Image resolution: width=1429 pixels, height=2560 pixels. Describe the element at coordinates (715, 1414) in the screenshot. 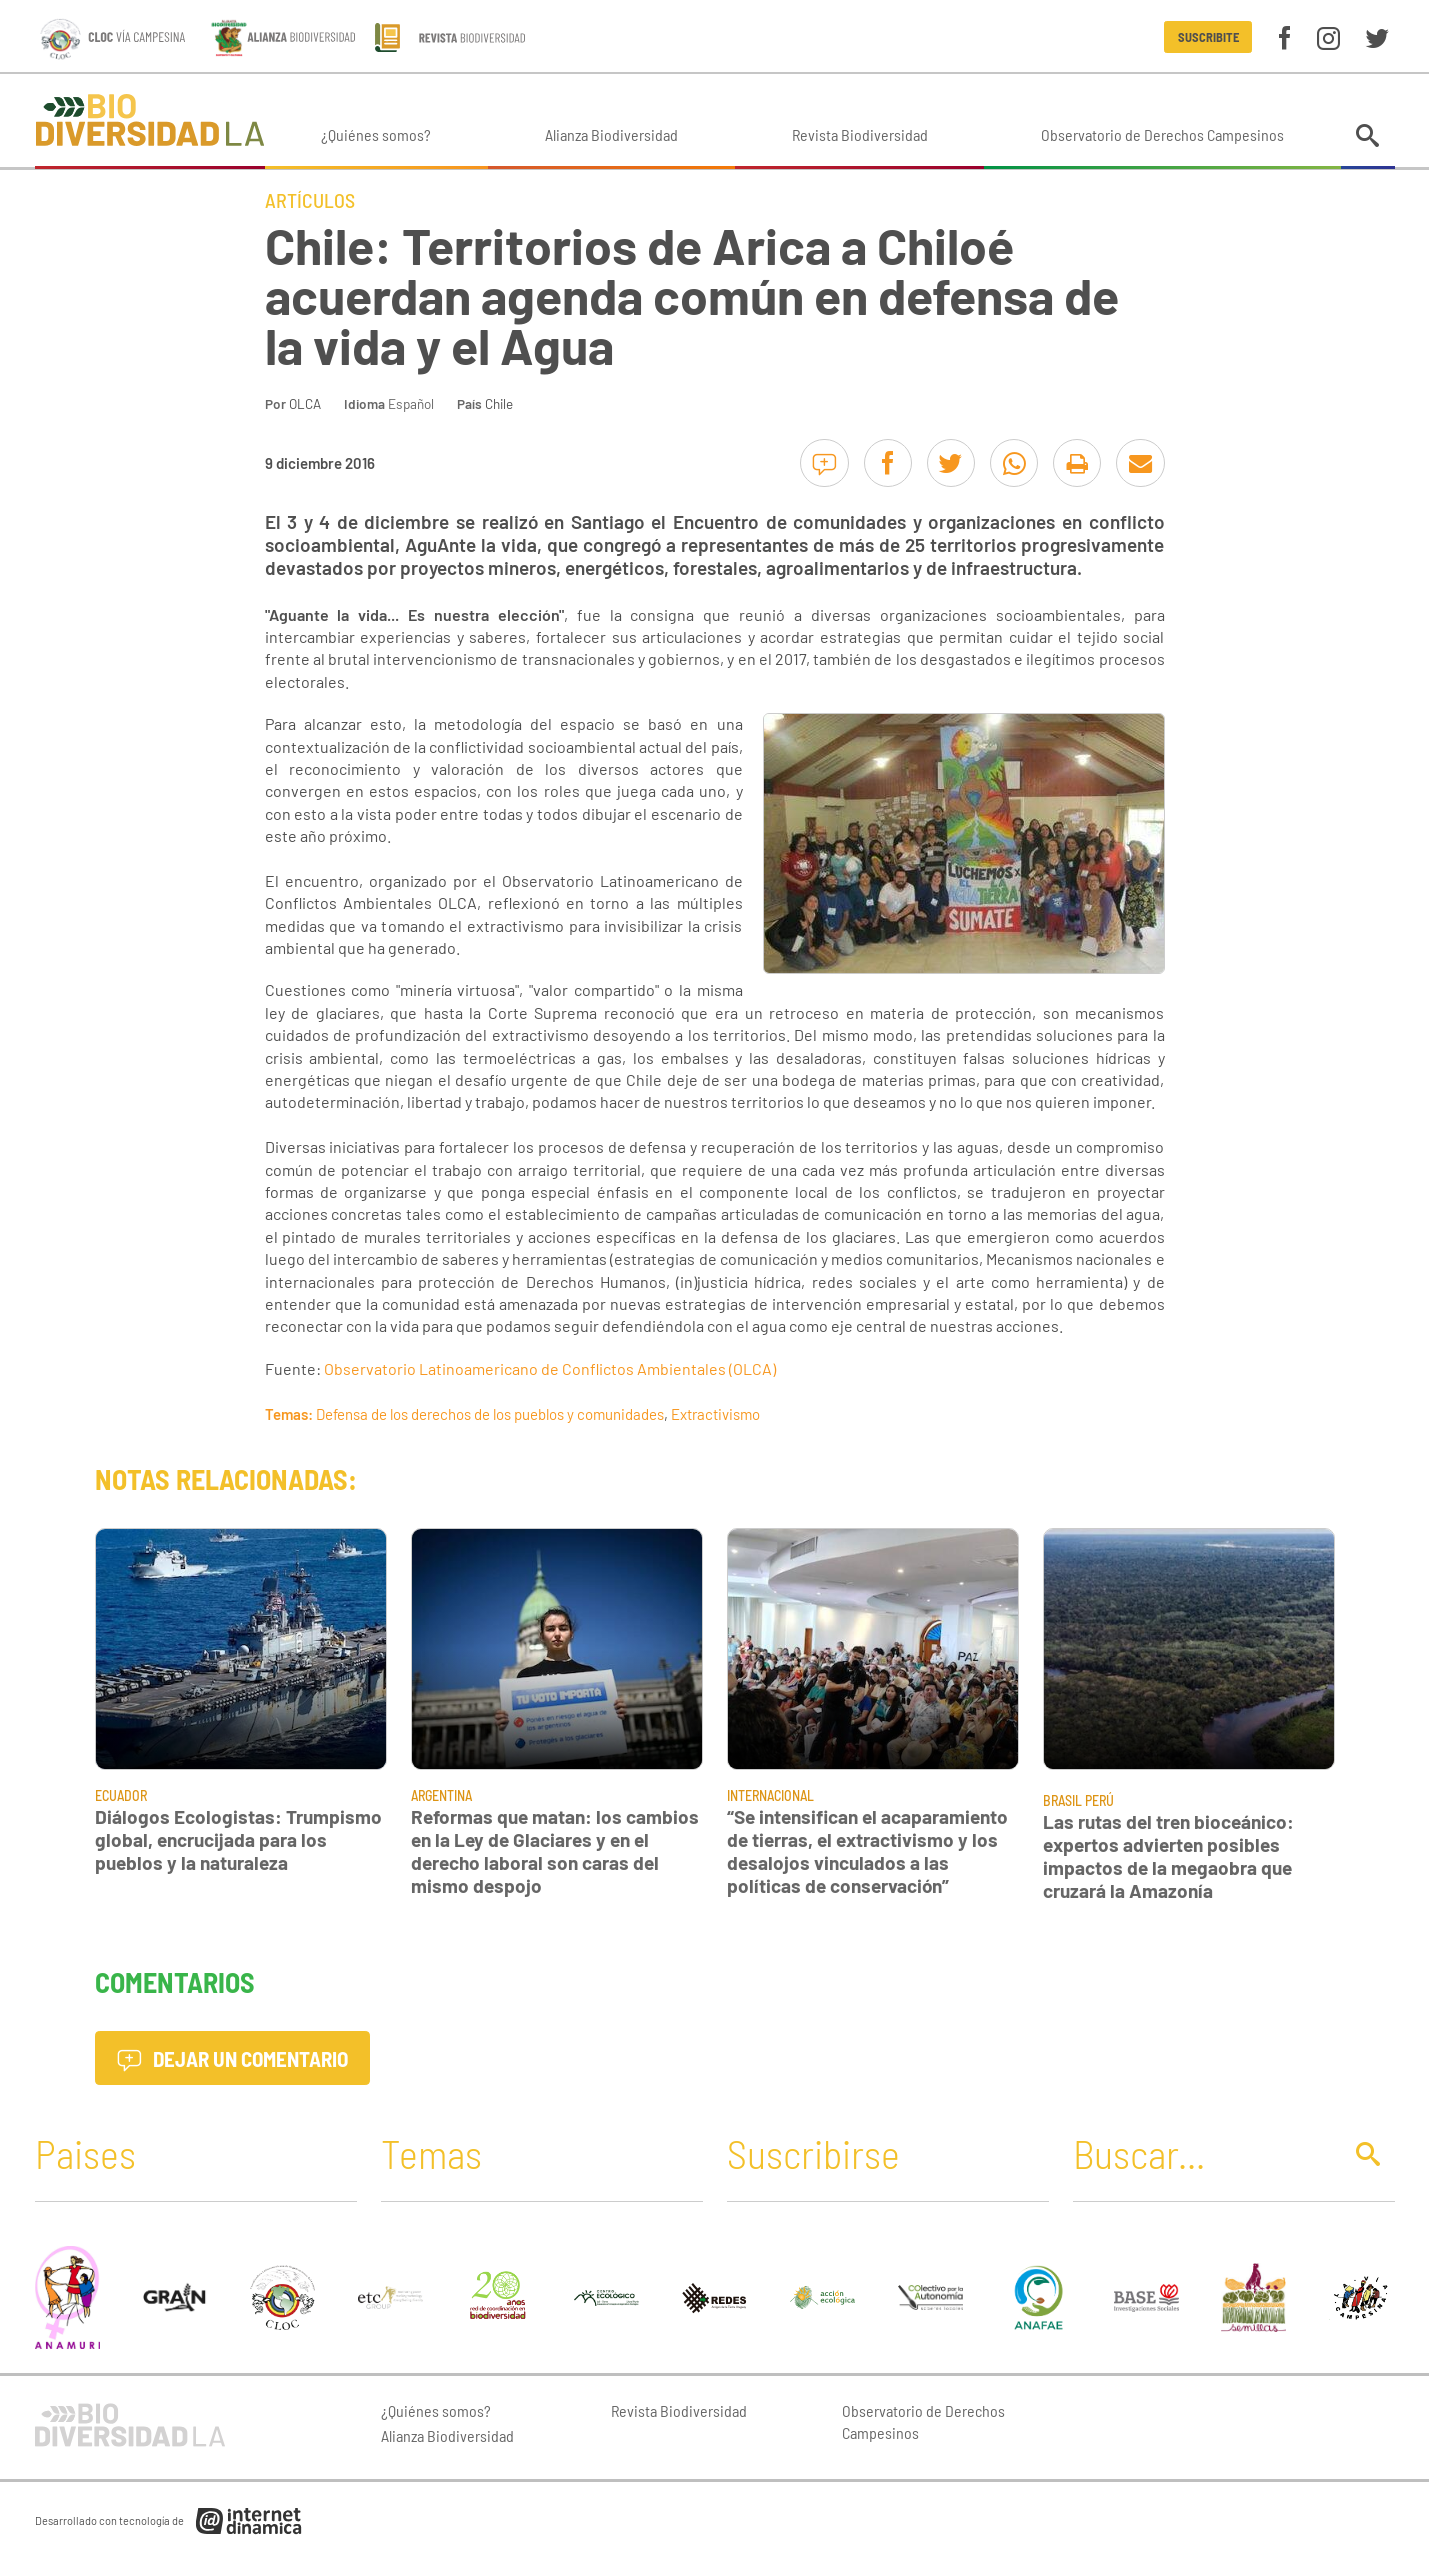

I see `Extractivismo` at that location.